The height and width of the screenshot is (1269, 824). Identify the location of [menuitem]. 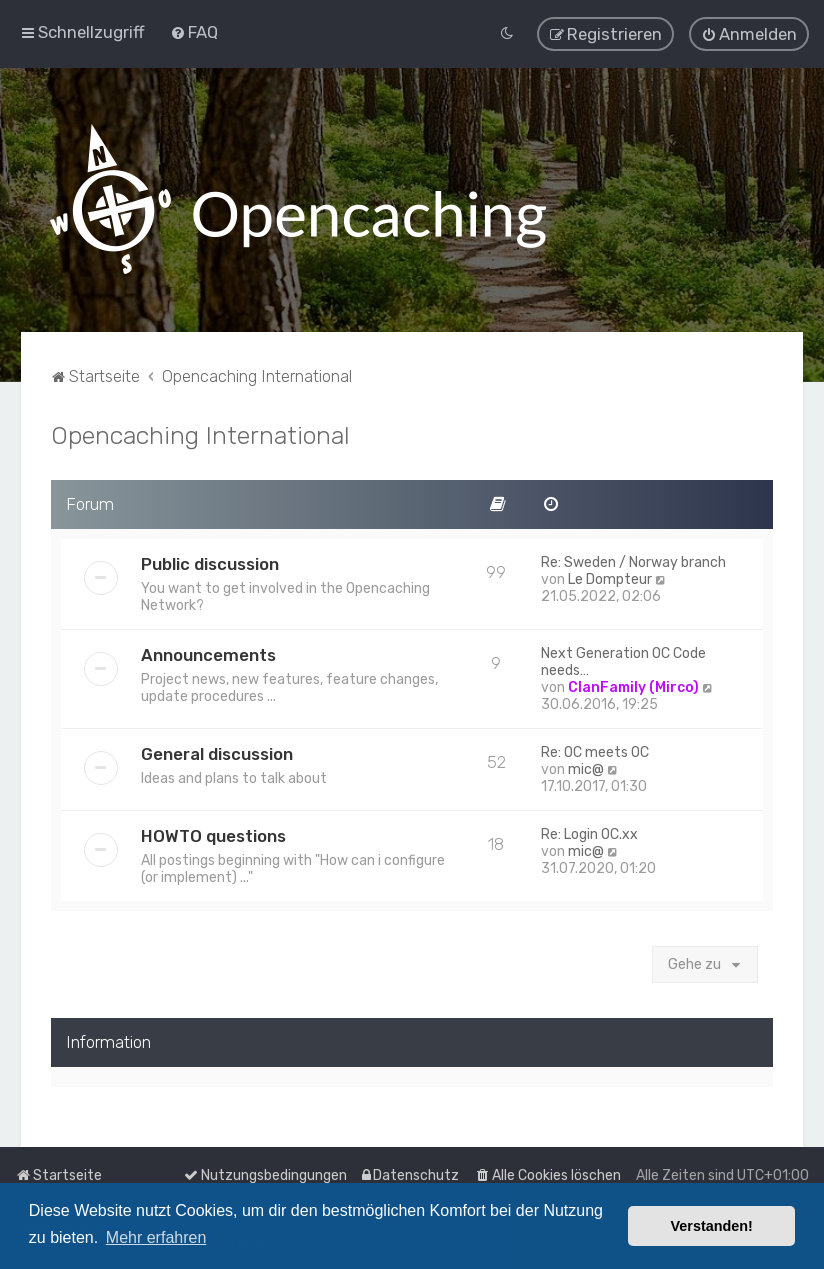
(194, 32).